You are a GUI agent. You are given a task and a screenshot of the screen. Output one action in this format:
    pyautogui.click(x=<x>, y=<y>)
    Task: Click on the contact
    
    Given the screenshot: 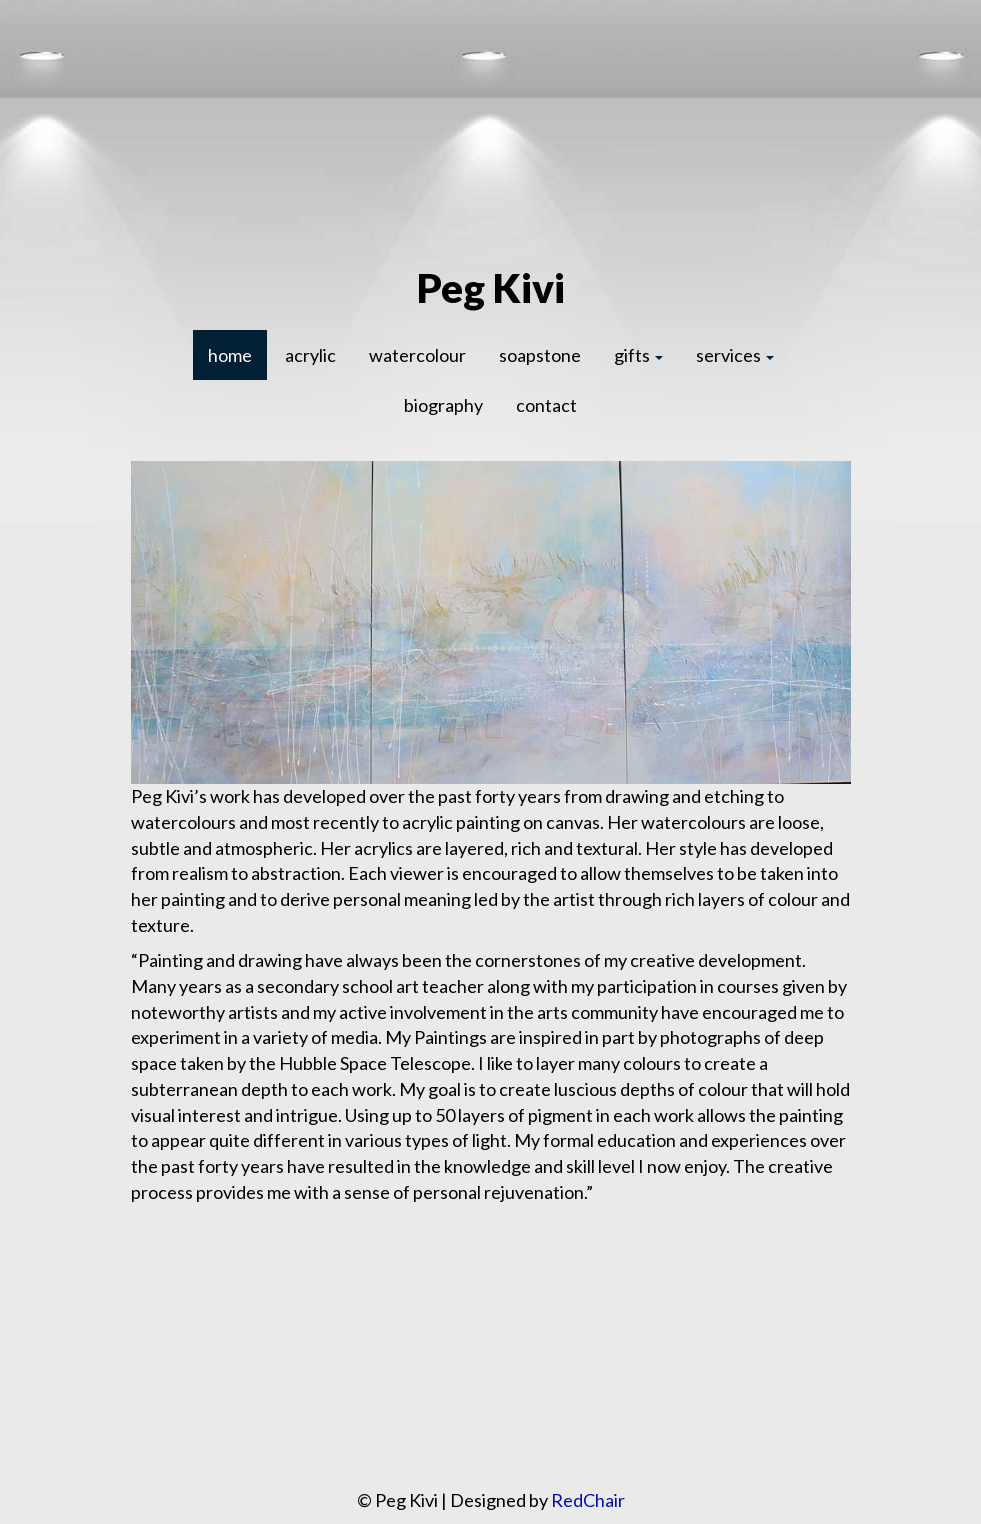 What is the action you would take?
    pyautogui.click(x=546, y=405)
    